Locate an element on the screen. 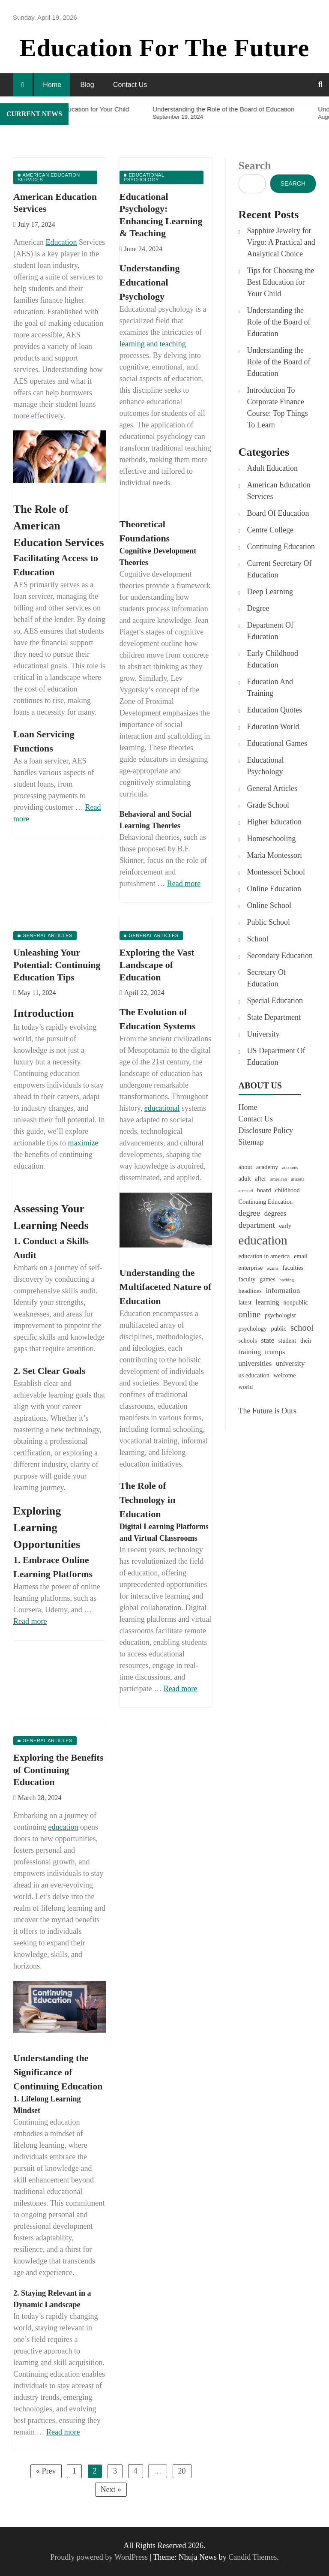 The width and height of the screenshot is (329, 2576). their [their (2 items)] is located at coordinates (305, 1340).